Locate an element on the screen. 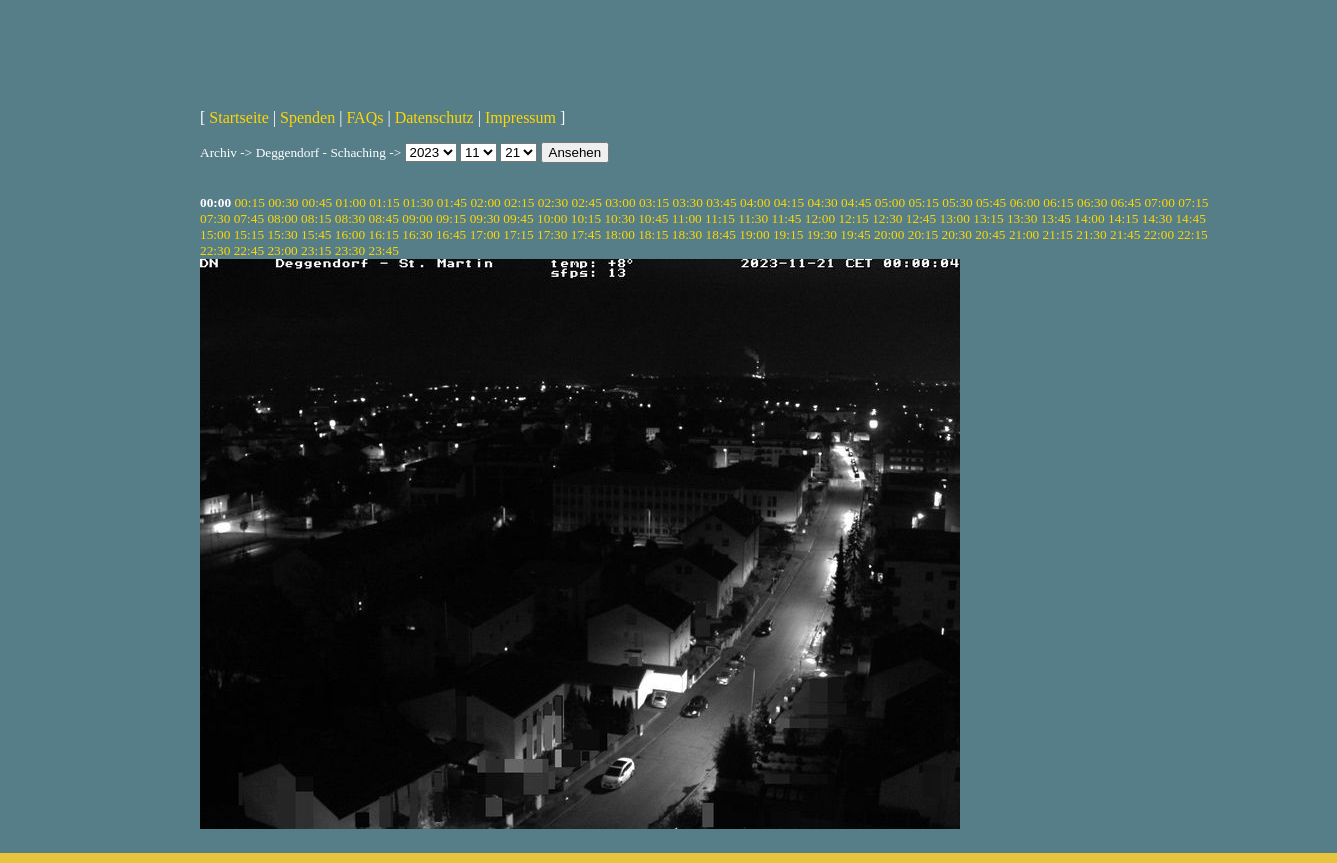 This screenshot has height=863, width=1337. Spenden is located at coordinates (307, 117).